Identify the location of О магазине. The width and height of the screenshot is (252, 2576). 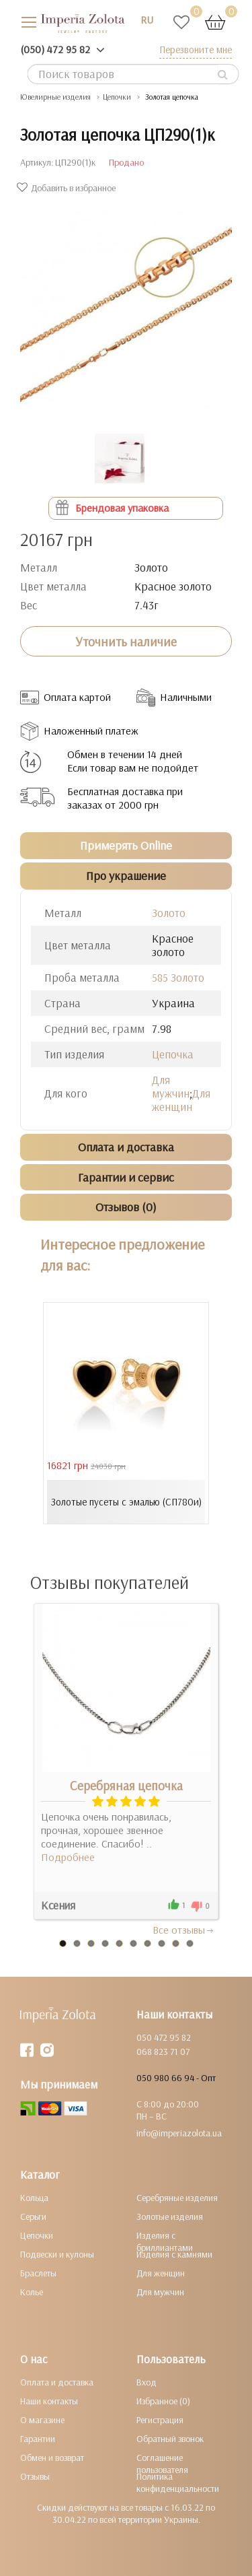
(42, 2420).